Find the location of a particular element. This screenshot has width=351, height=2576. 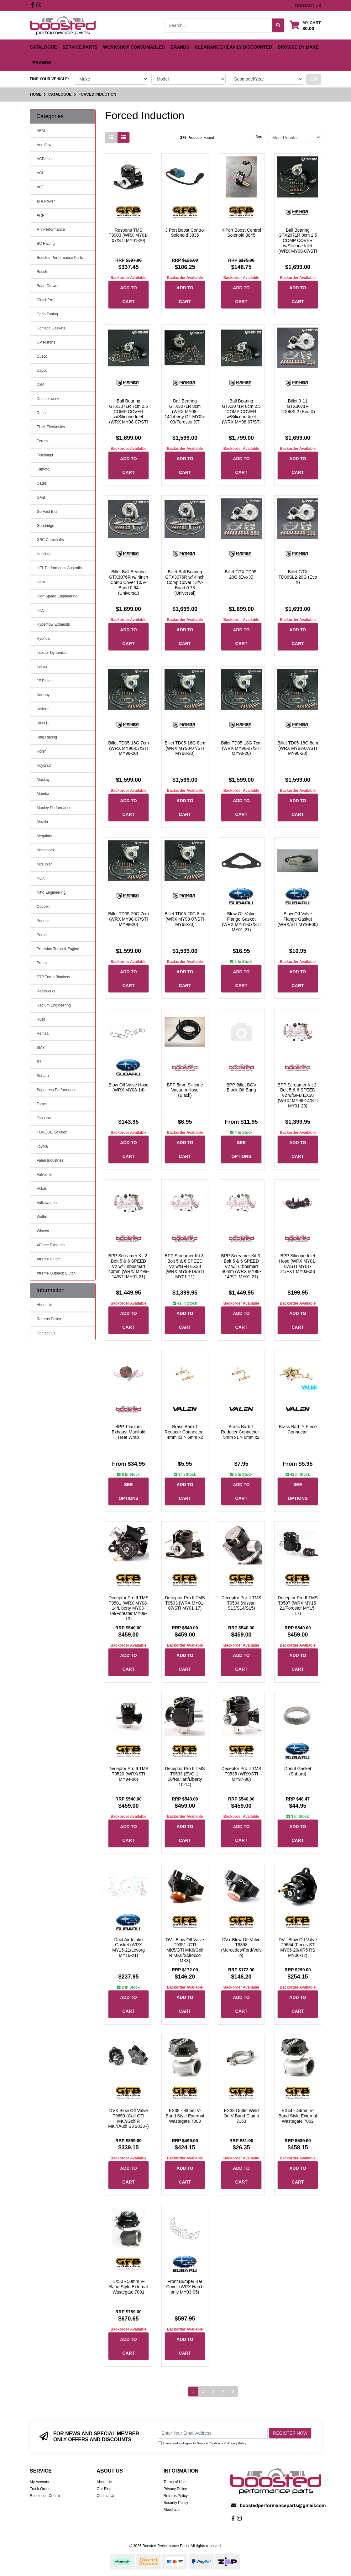

Killer B is located at coordinates (43, 723).